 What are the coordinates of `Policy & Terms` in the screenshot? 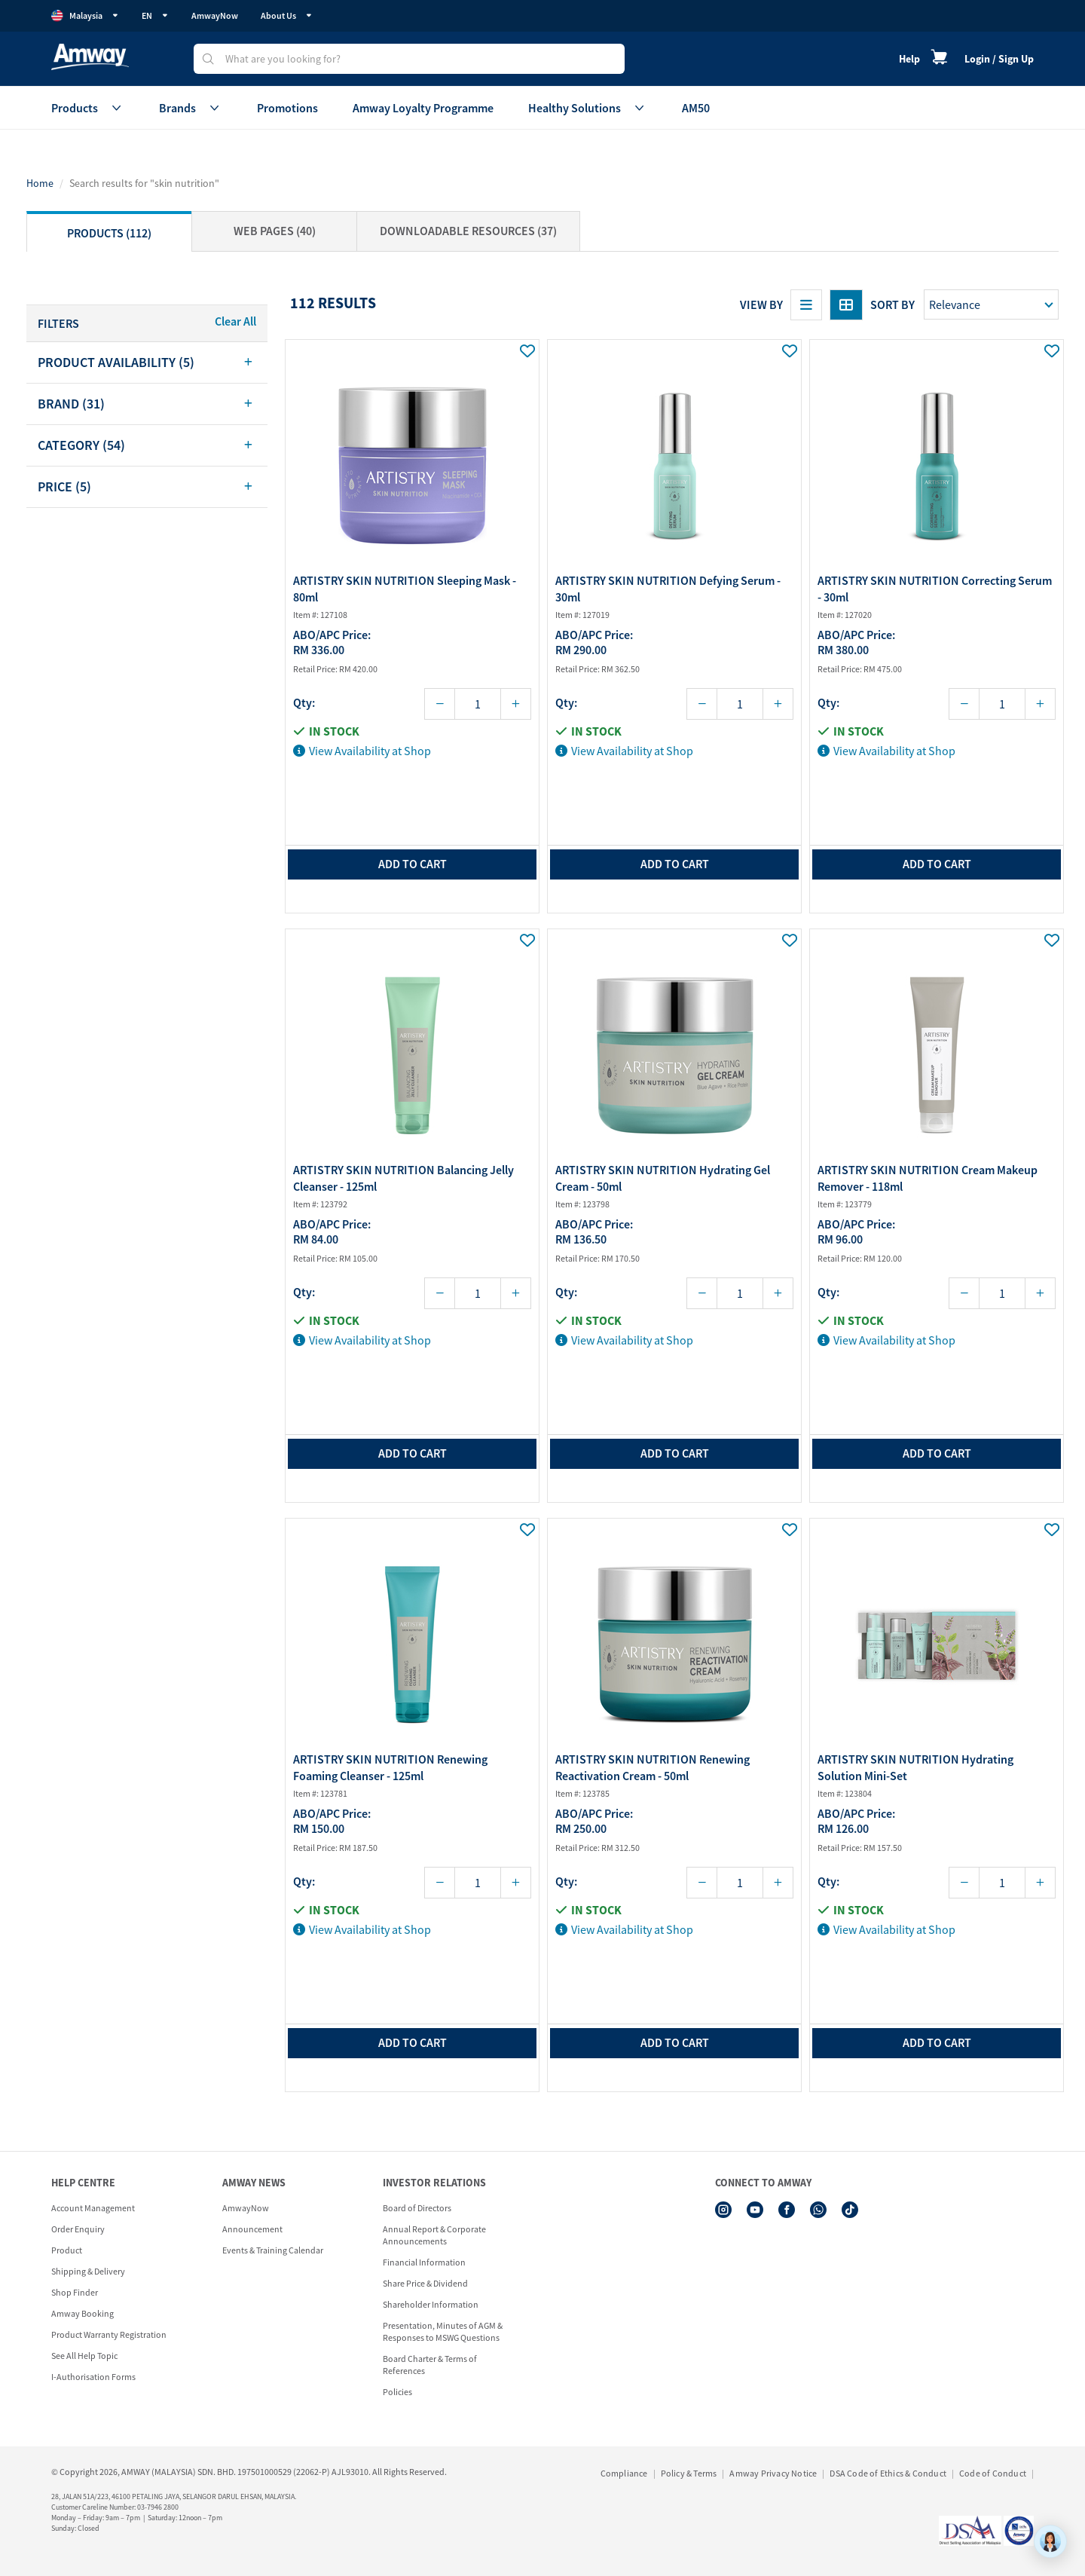 It's located at (689, 2473).